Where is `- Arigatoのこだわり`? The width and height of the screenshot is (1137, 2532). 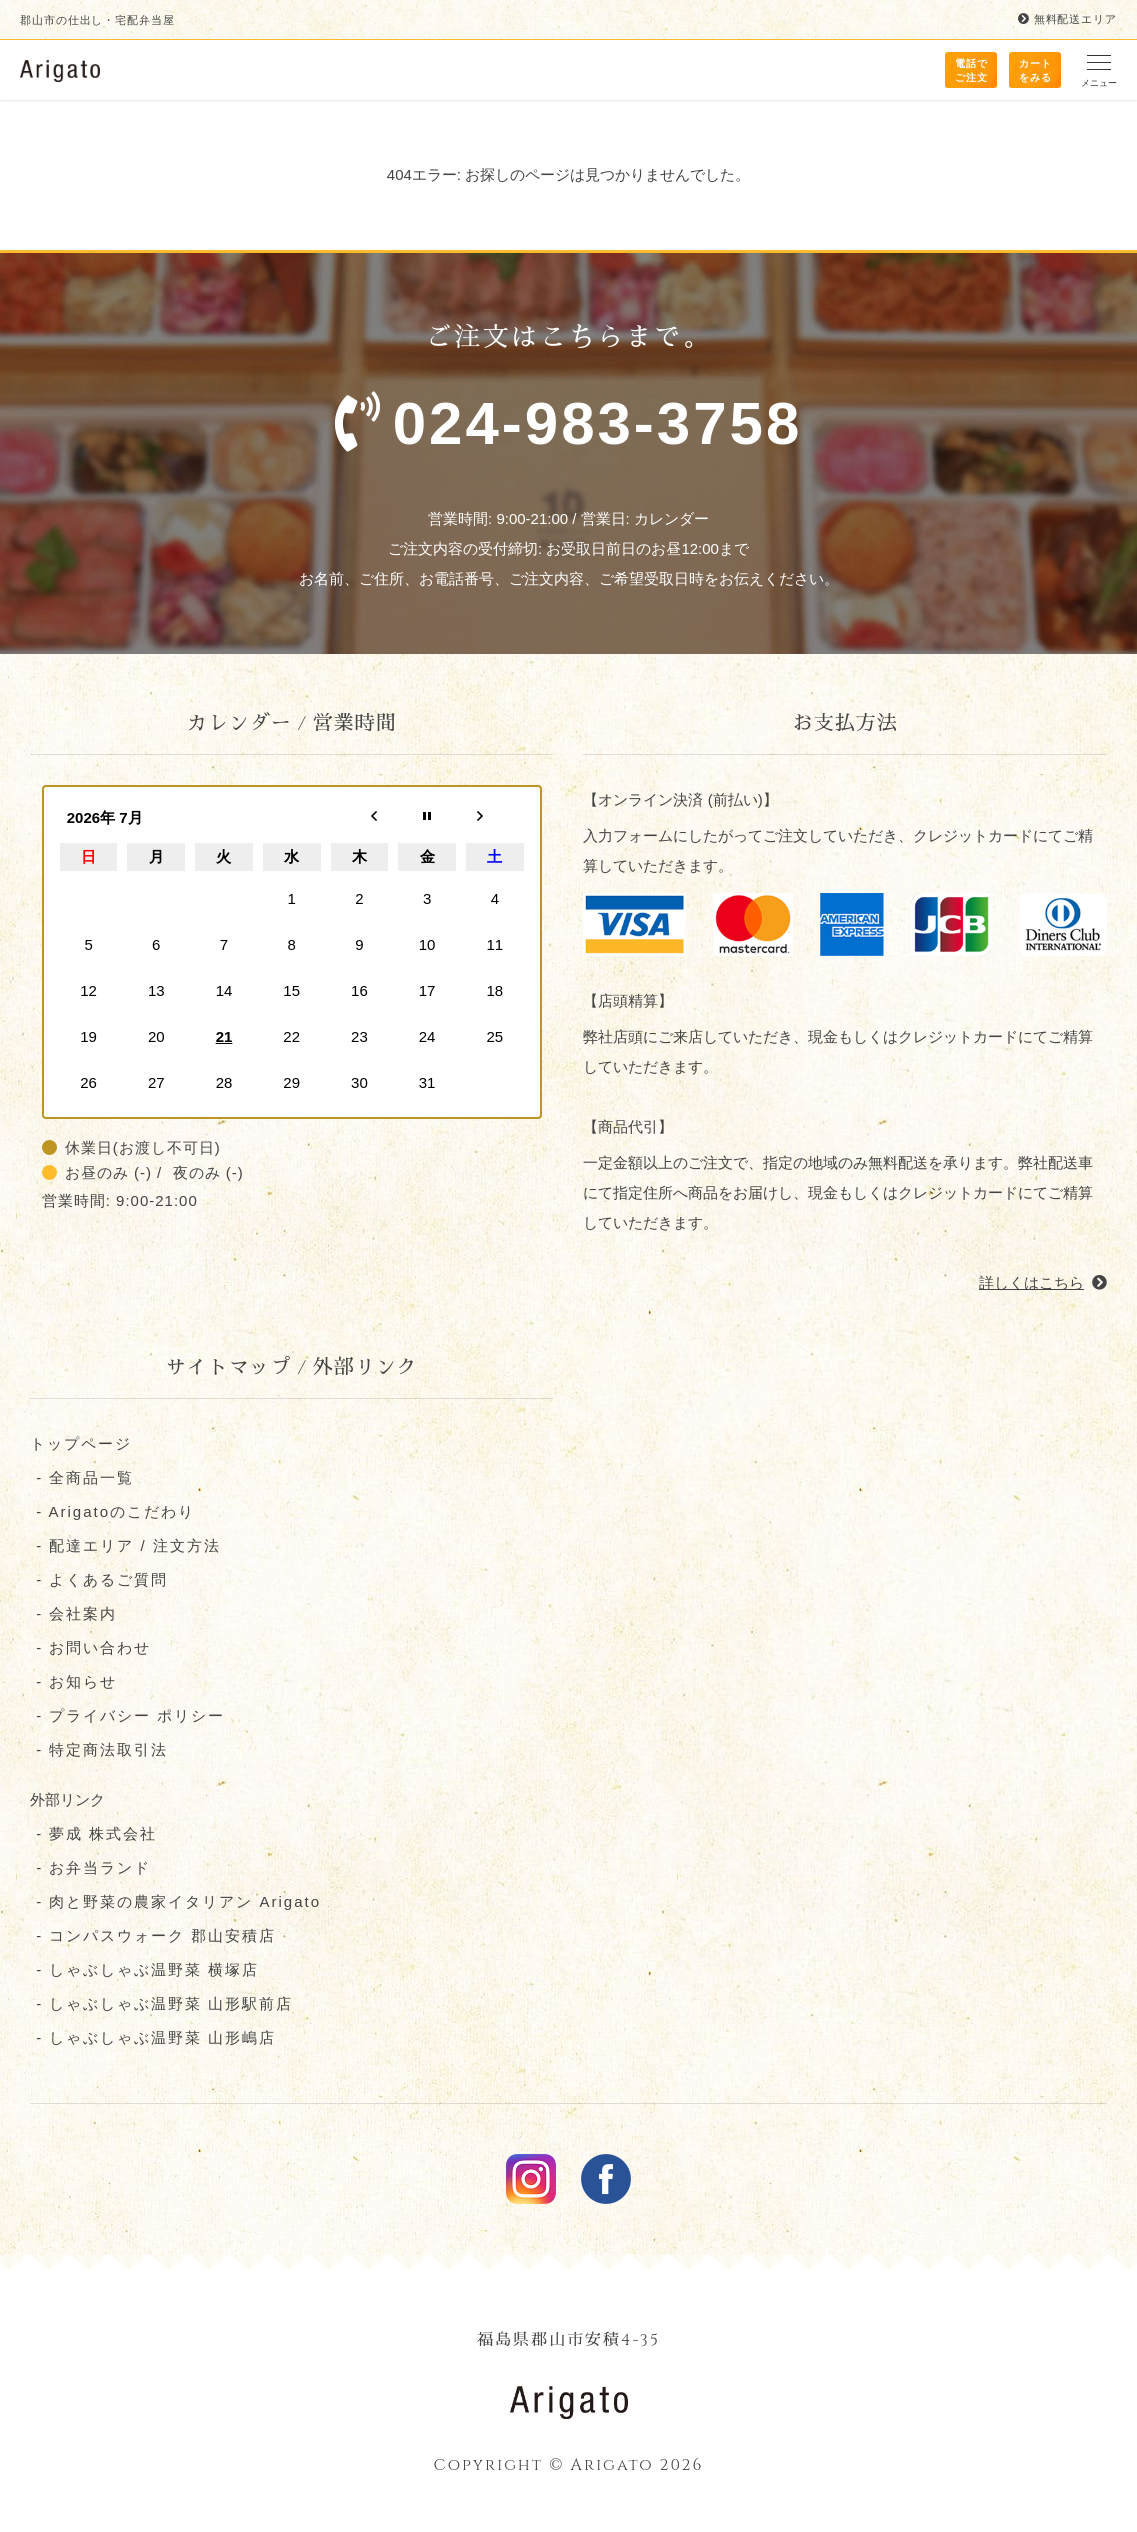
- Arigatoのこだわり is located at coordinates (112, 1512).